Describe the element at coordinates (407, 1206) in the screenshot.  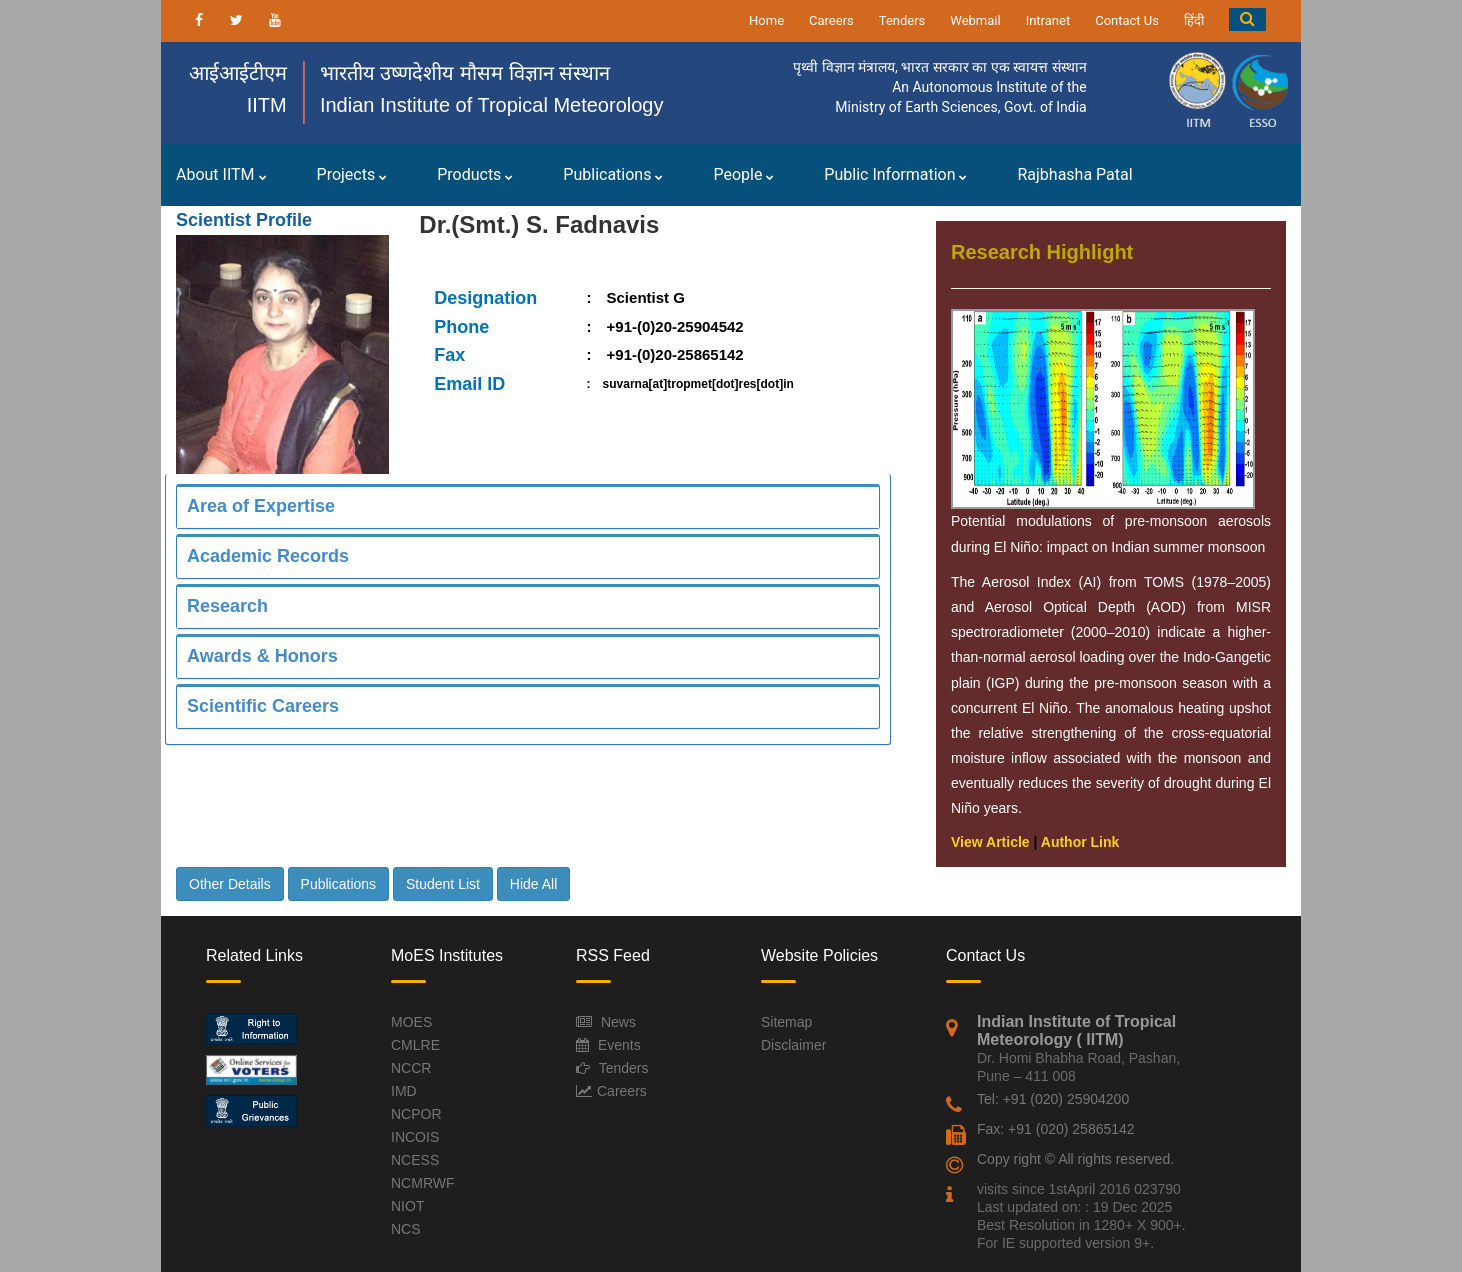
I see `NIOT` at that location.